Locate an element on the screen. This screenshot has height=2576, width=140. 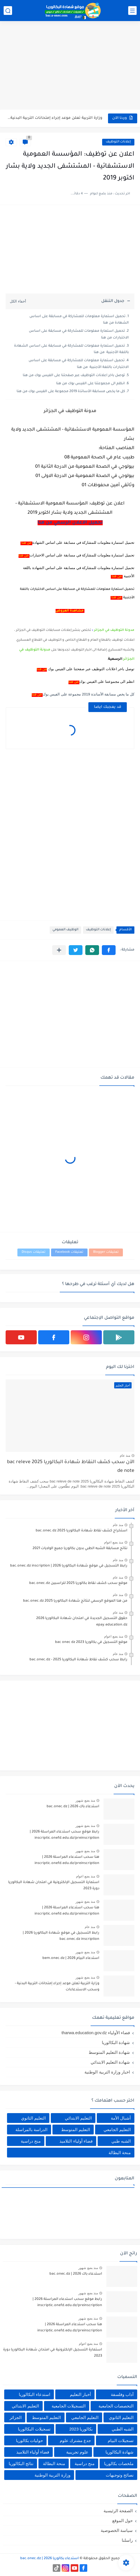
هنا سحب استدعاء المراسلة 2026 | inscriptic.onefd.edu.dz/preinscription is located at coordinates (54, 122).